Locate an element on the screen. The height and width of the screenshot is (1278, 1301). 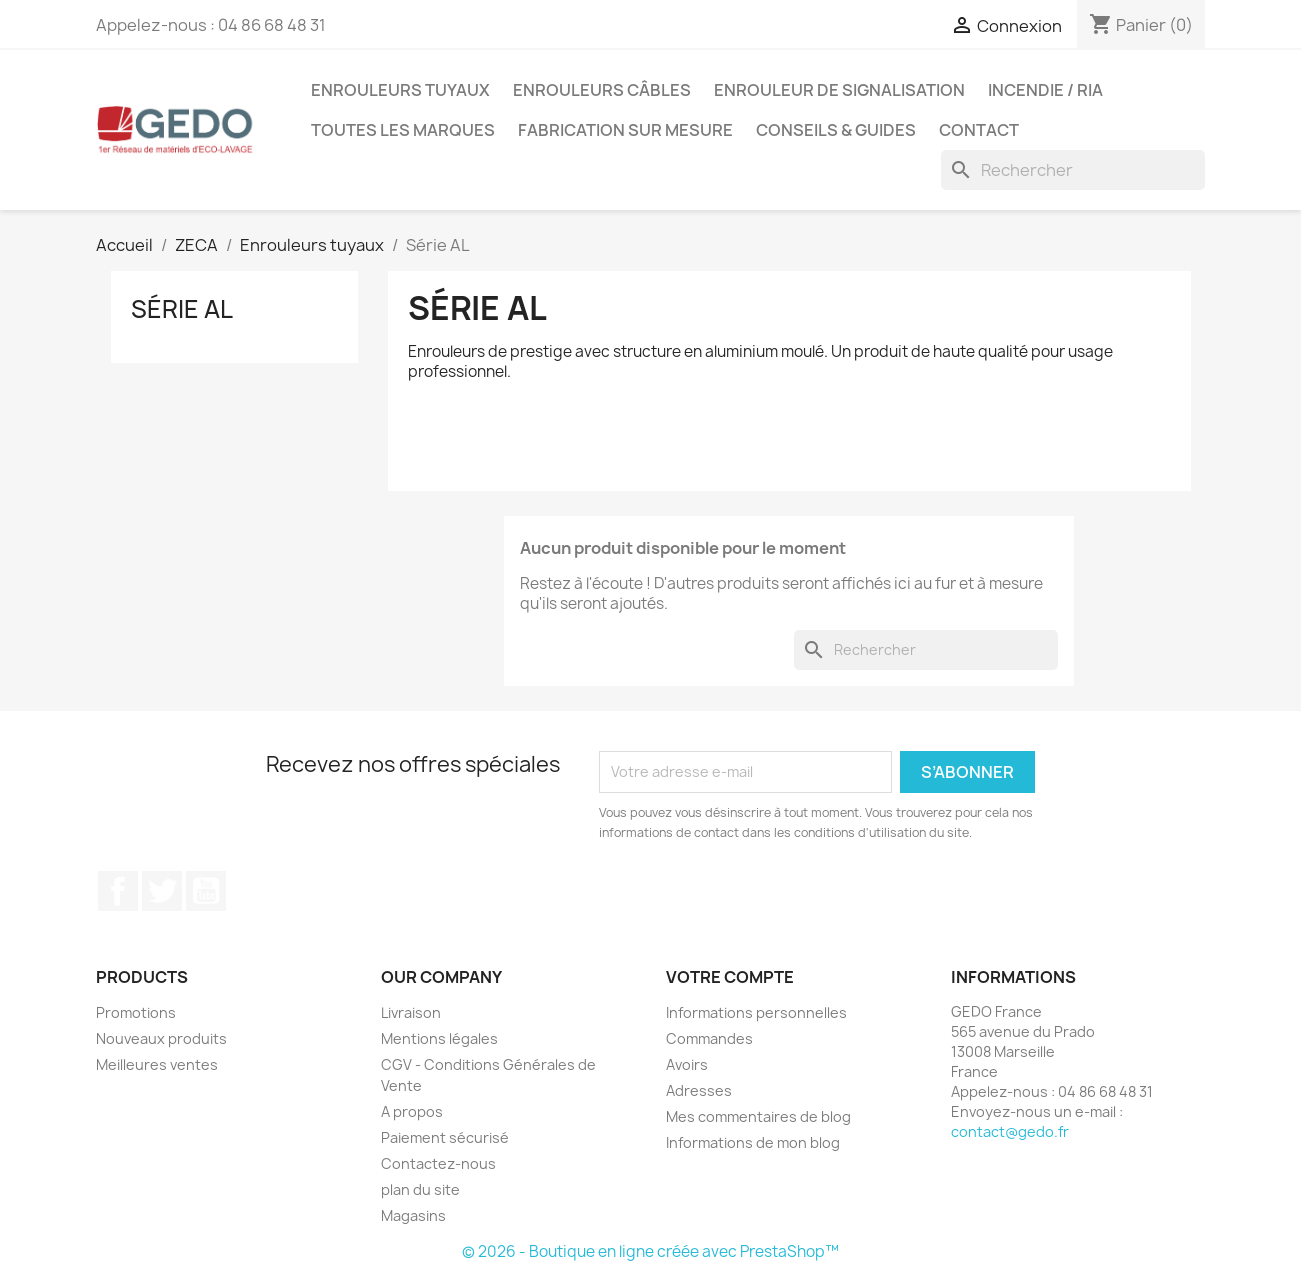
Enrouleurs tuyaux is located at coordinates (400, 90).